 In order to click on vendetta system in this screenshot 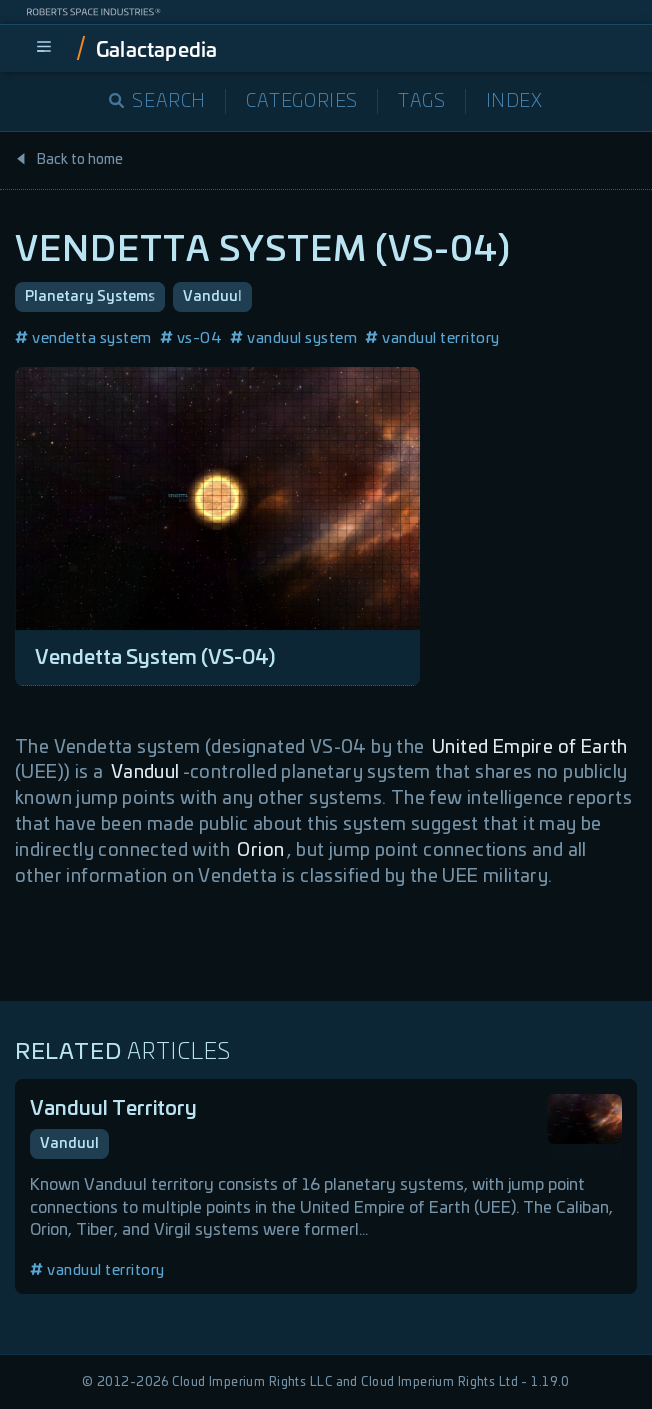, I will do `click(83, 338)`.